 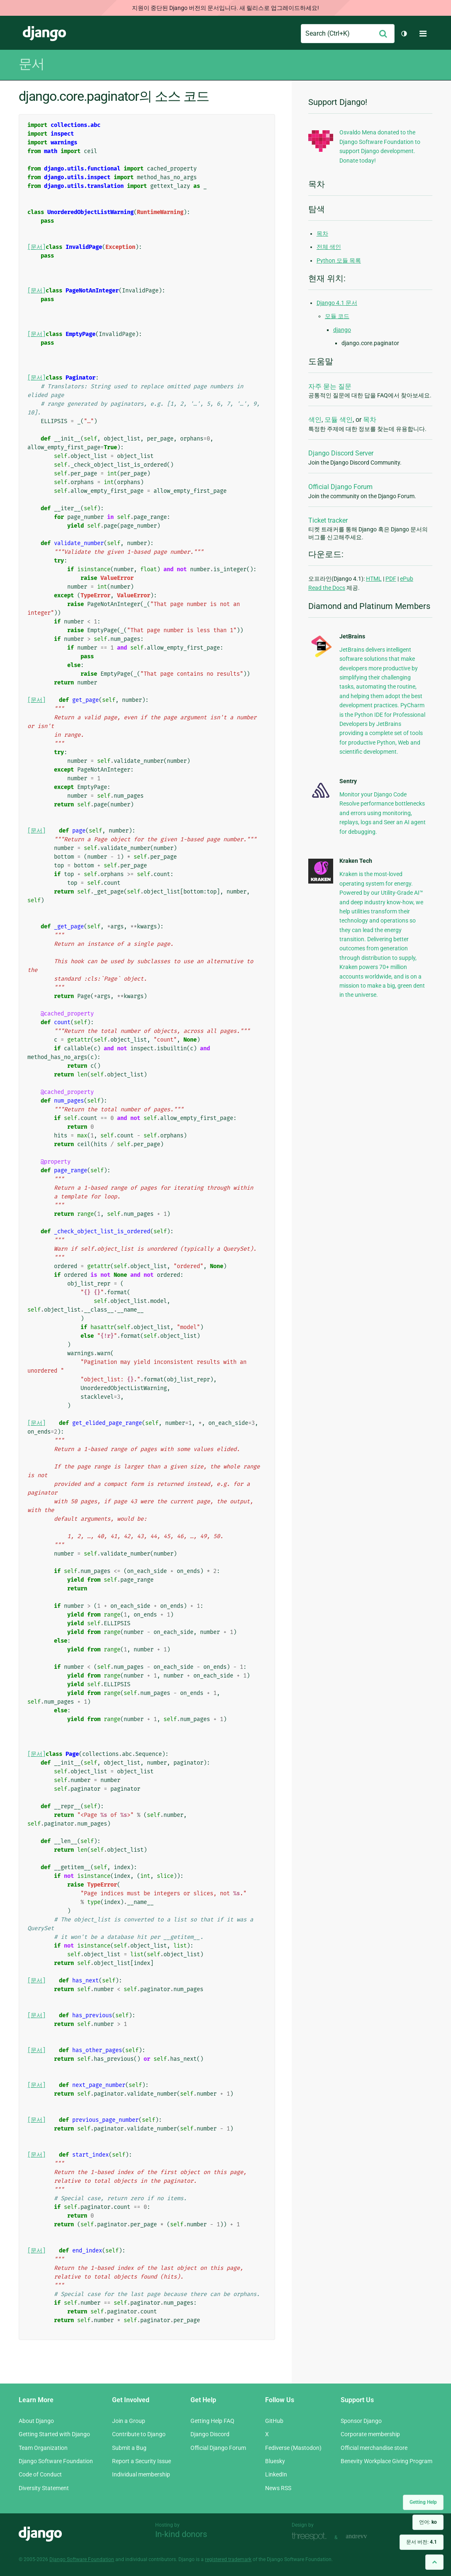 I want to click on andrevv, so click(x=365, y=2536).